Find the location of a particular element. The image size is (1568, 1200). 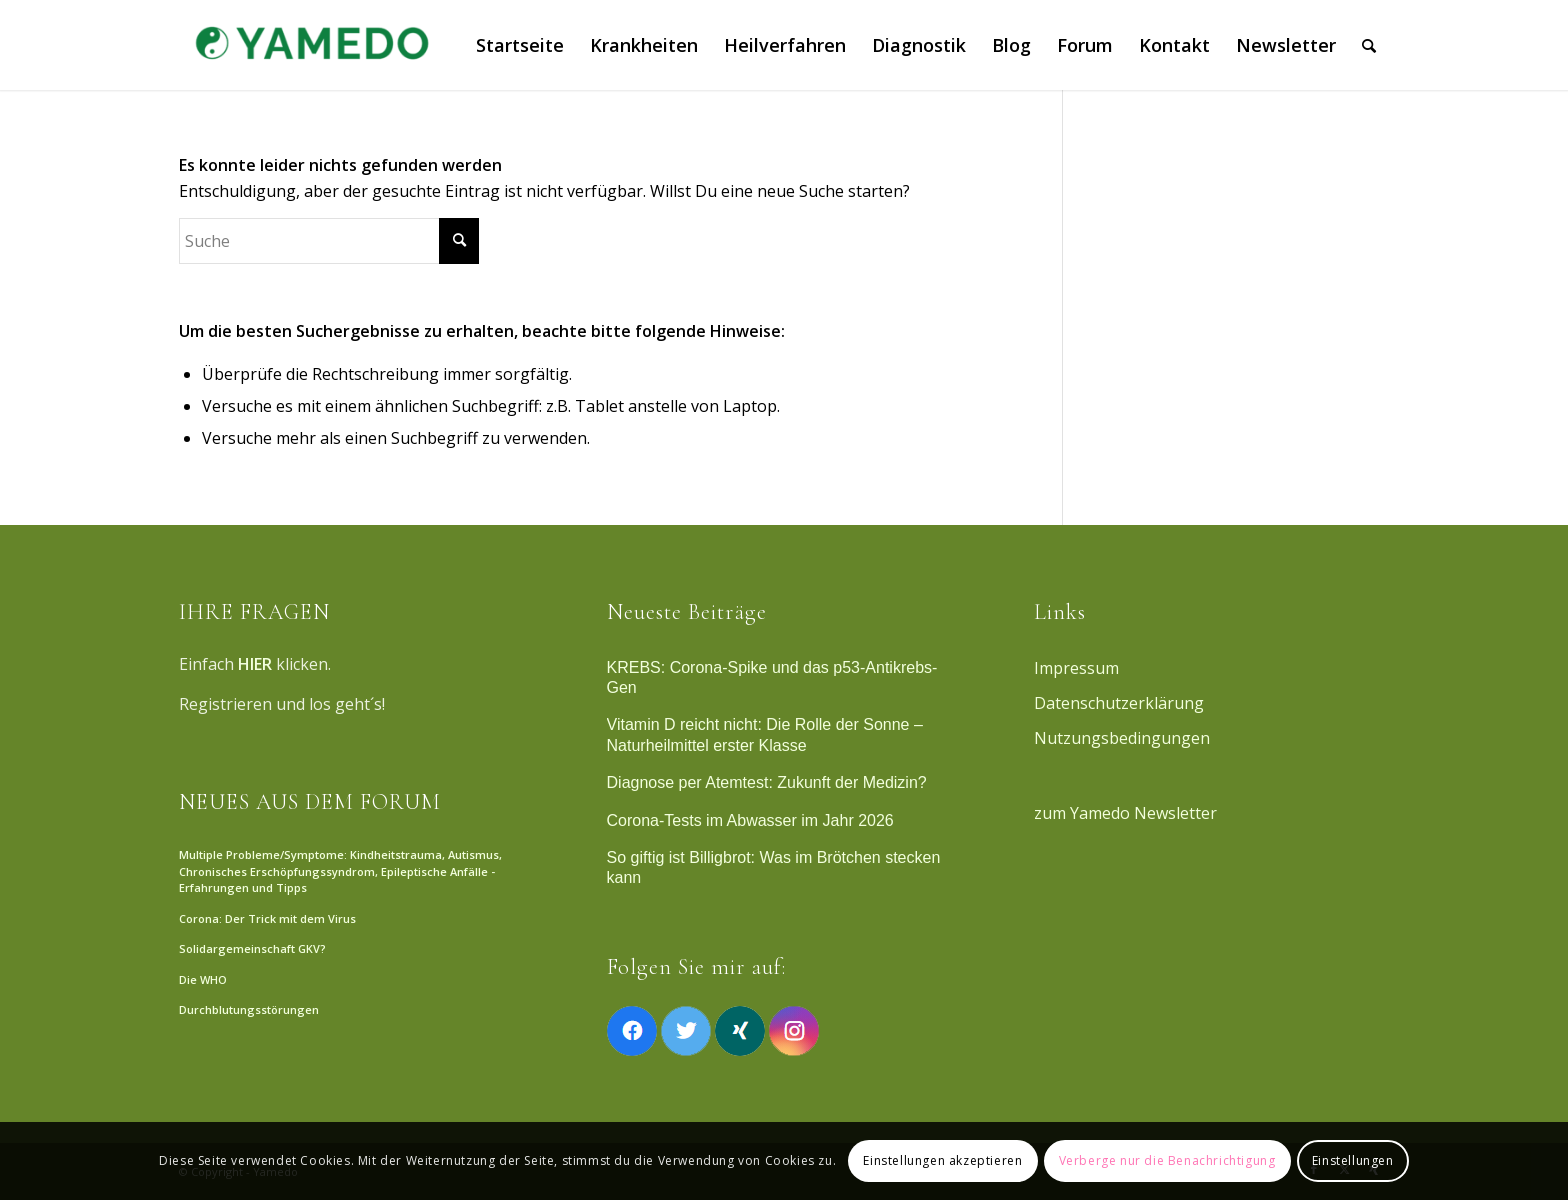

zum Yamedo Newsletter is located at coordinates (1125, 813).